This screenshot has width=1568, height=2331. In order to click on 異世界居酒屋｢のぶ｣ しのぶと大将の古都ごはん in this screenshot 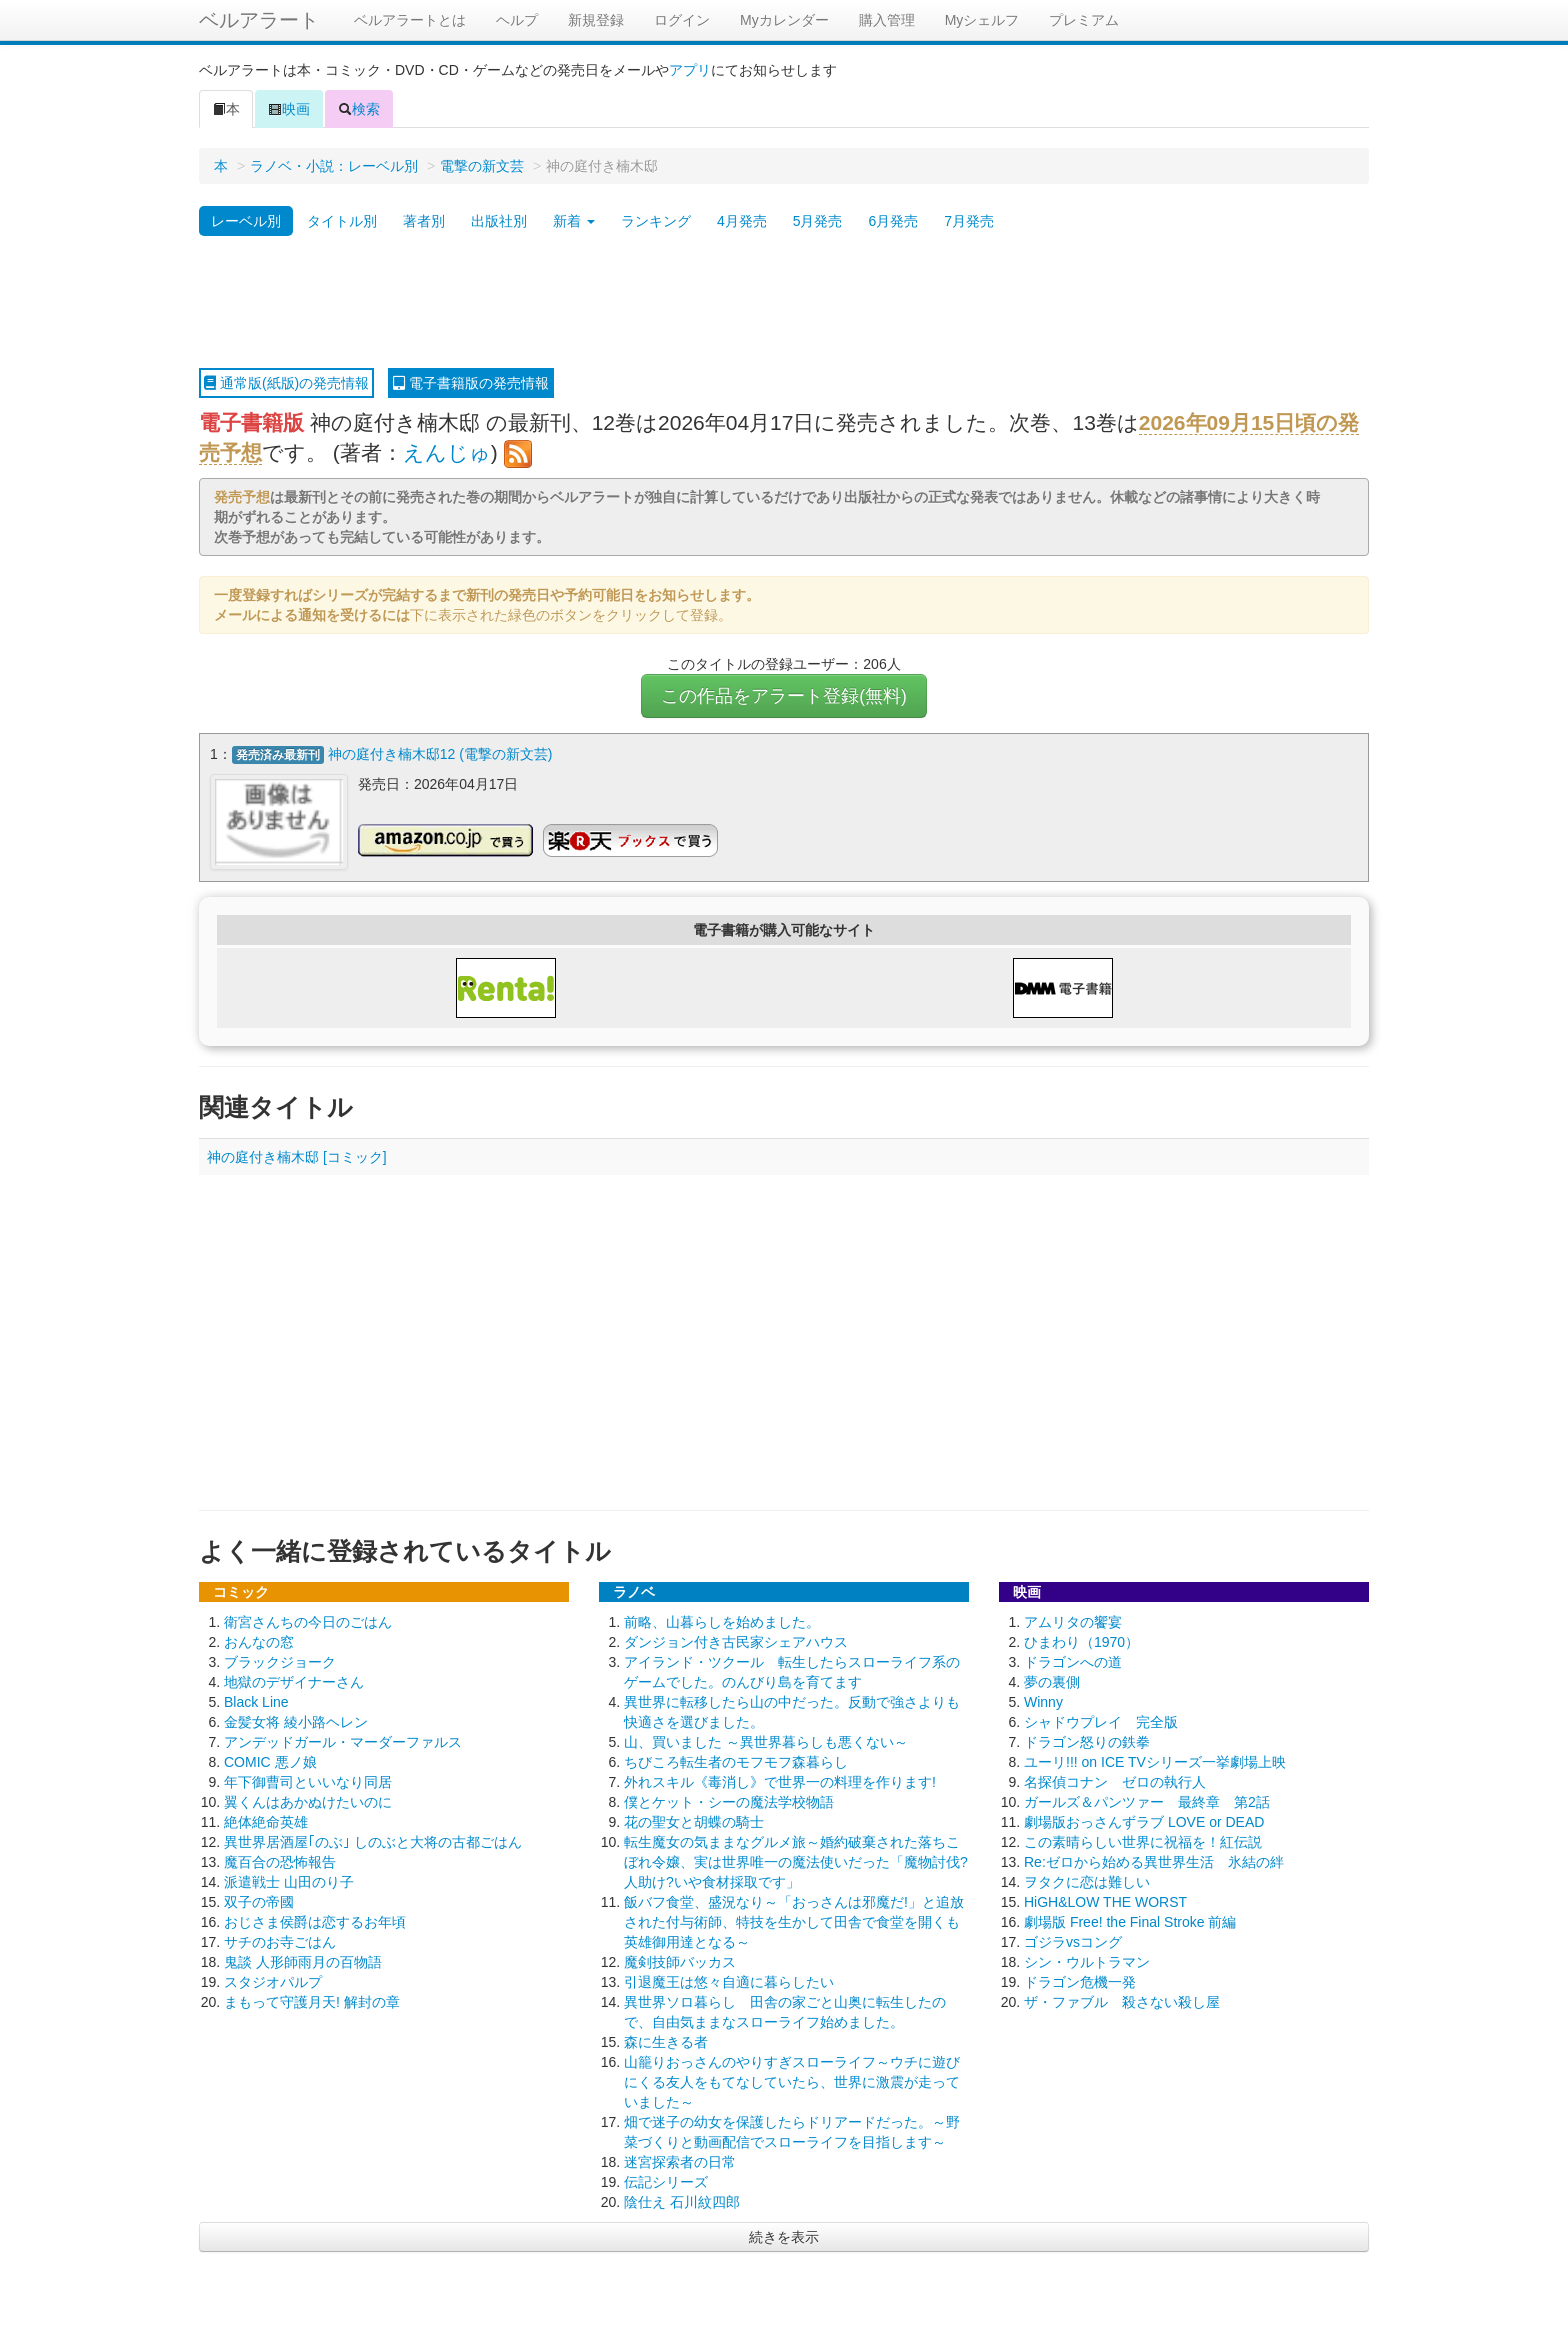, I will do `click(373, 1841)`.